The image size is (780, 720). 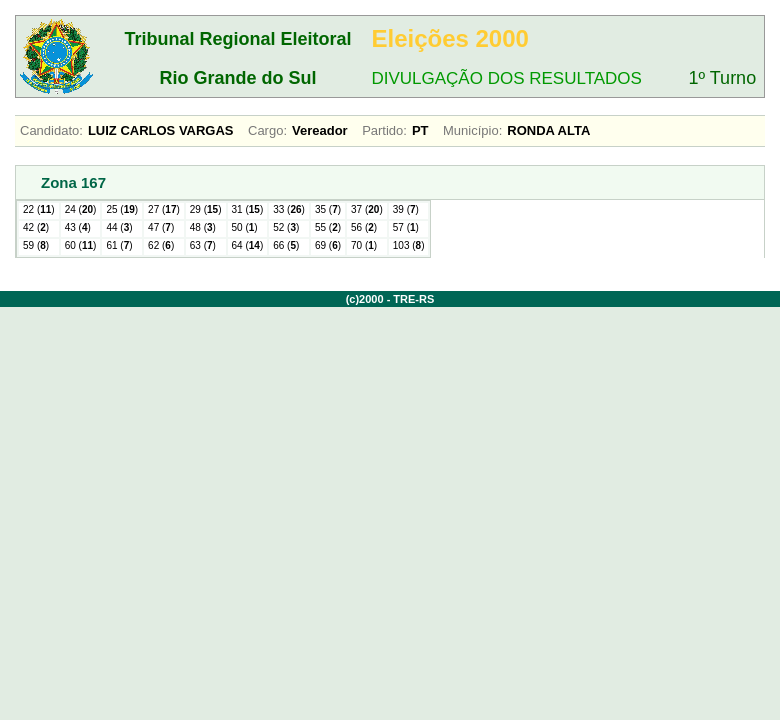 I want to click on 50 (), so click(x=245, y=227).